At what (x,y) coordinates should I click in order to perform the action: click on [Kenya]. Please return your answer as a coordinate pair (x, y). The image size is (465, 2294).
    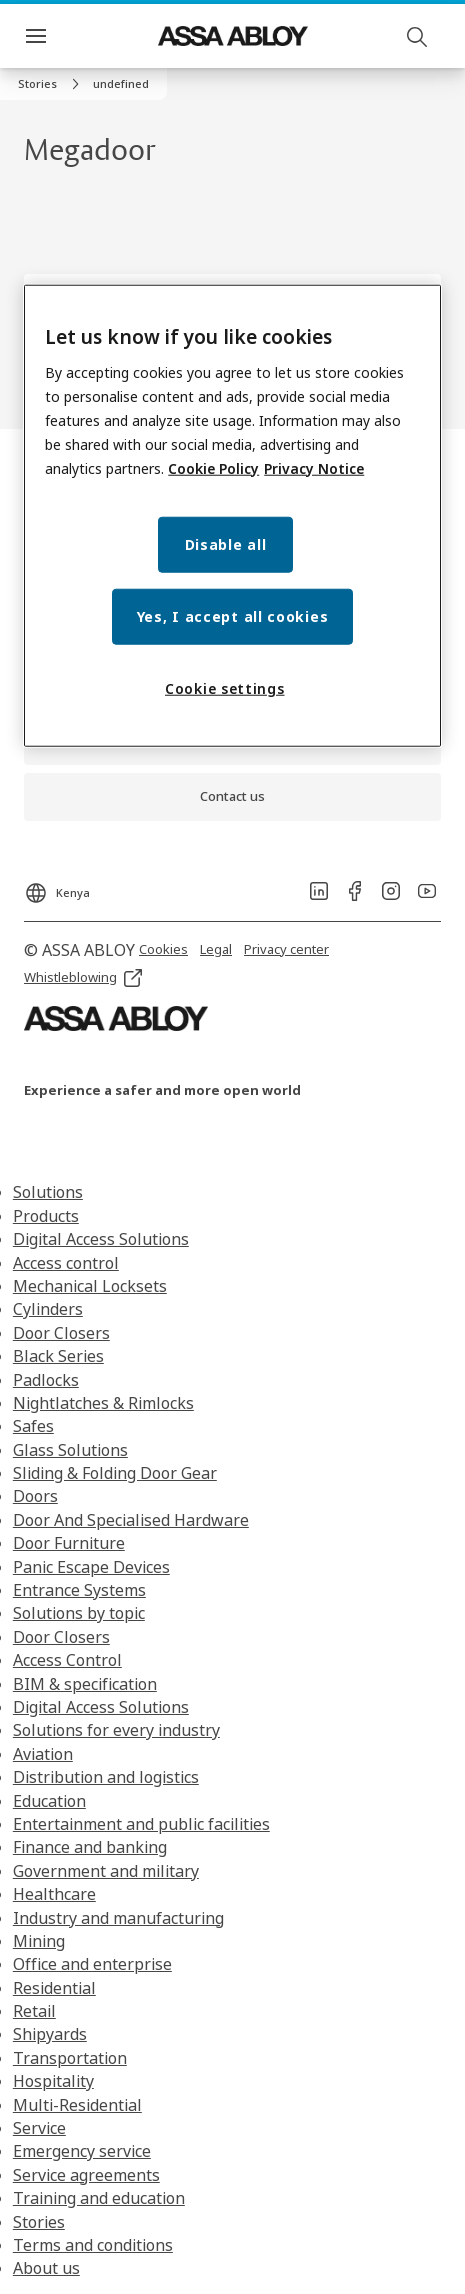
    Looking at the image, I should click on (57, 887).